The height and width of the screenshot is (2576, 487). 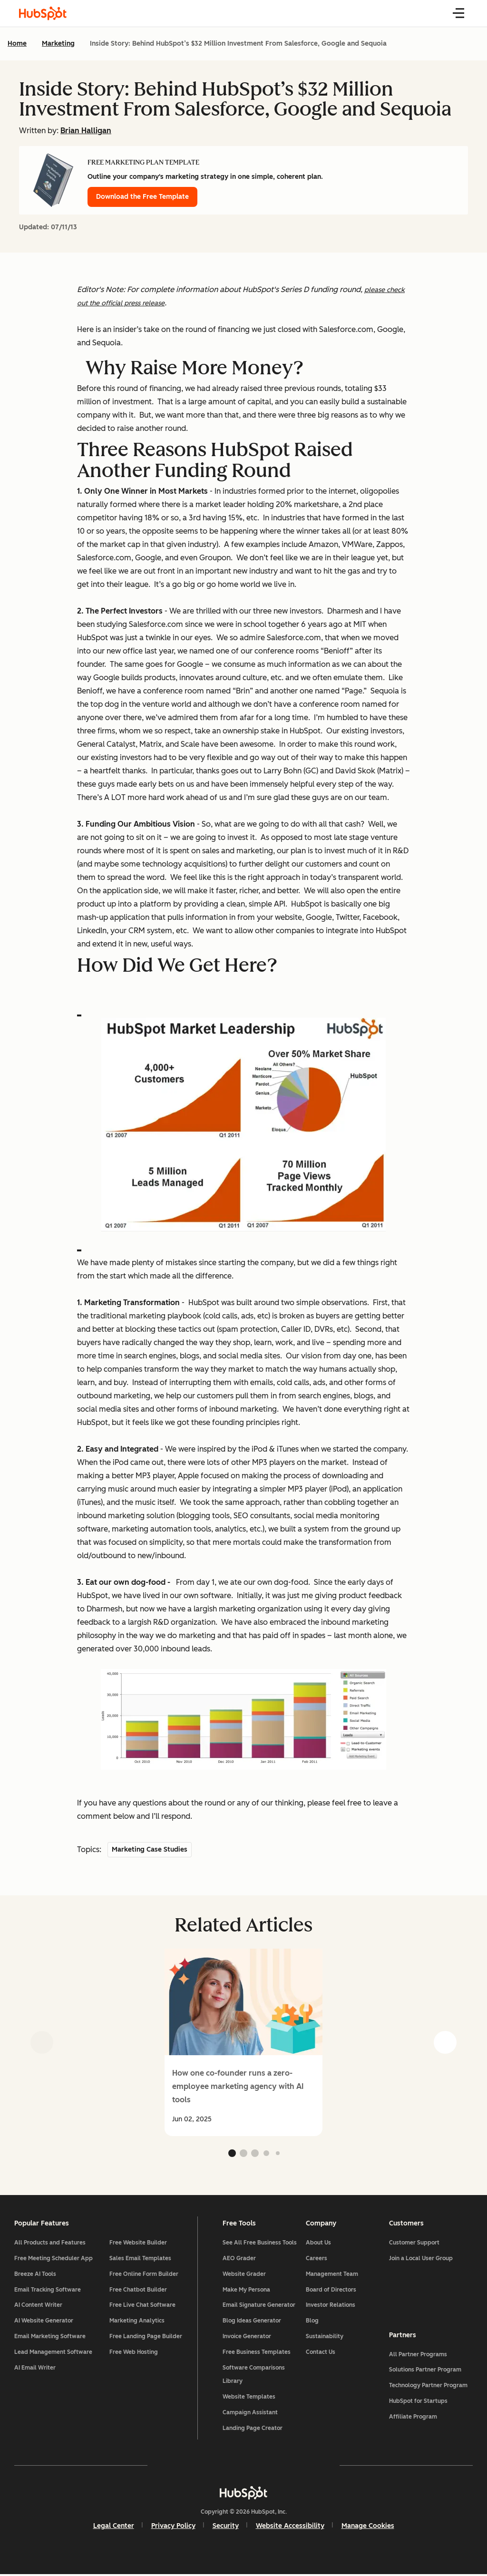 What do you see at coordinates (367, 2527) in the screenshot?
I see `Manage Cookies [button]` at bounding box center [367, 2527].